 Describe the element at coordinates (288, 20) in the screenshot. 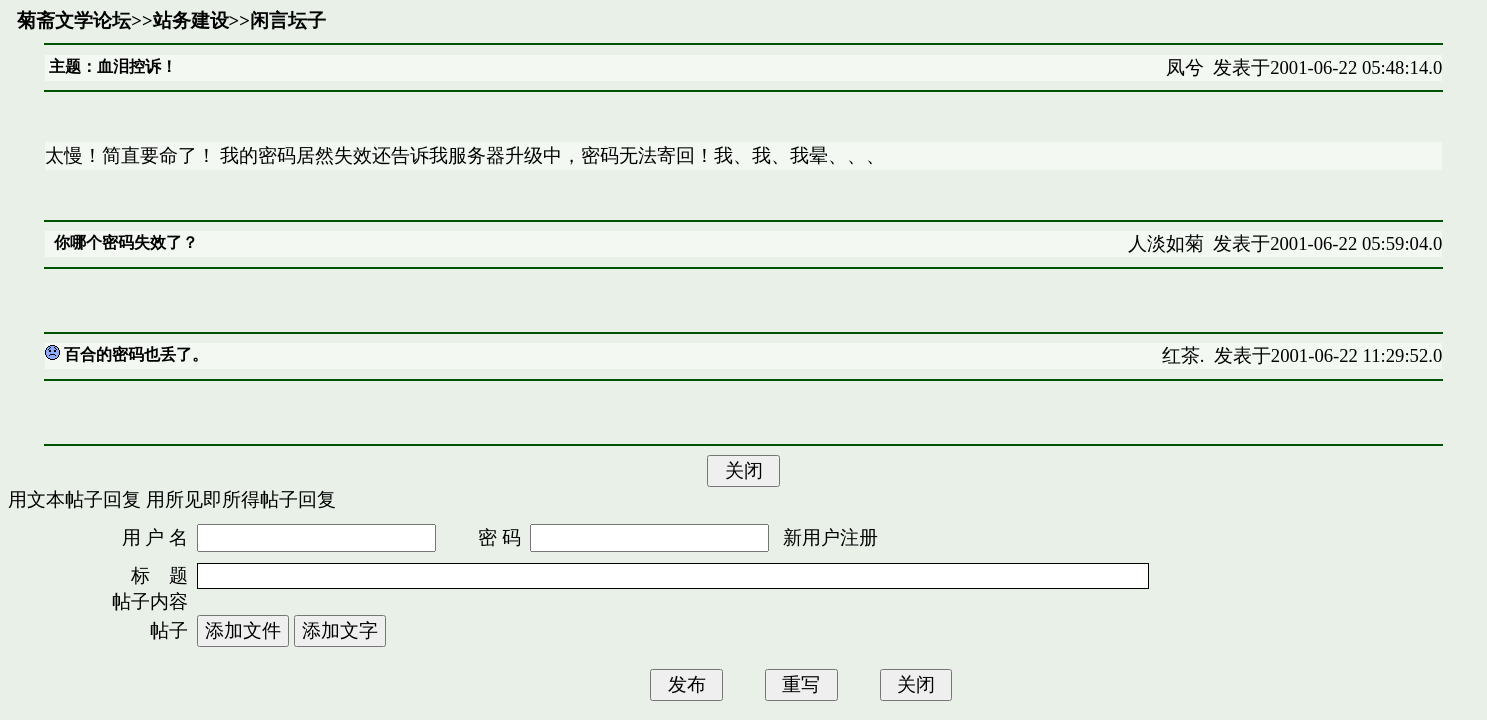

I see `闲言坛子` at that location.